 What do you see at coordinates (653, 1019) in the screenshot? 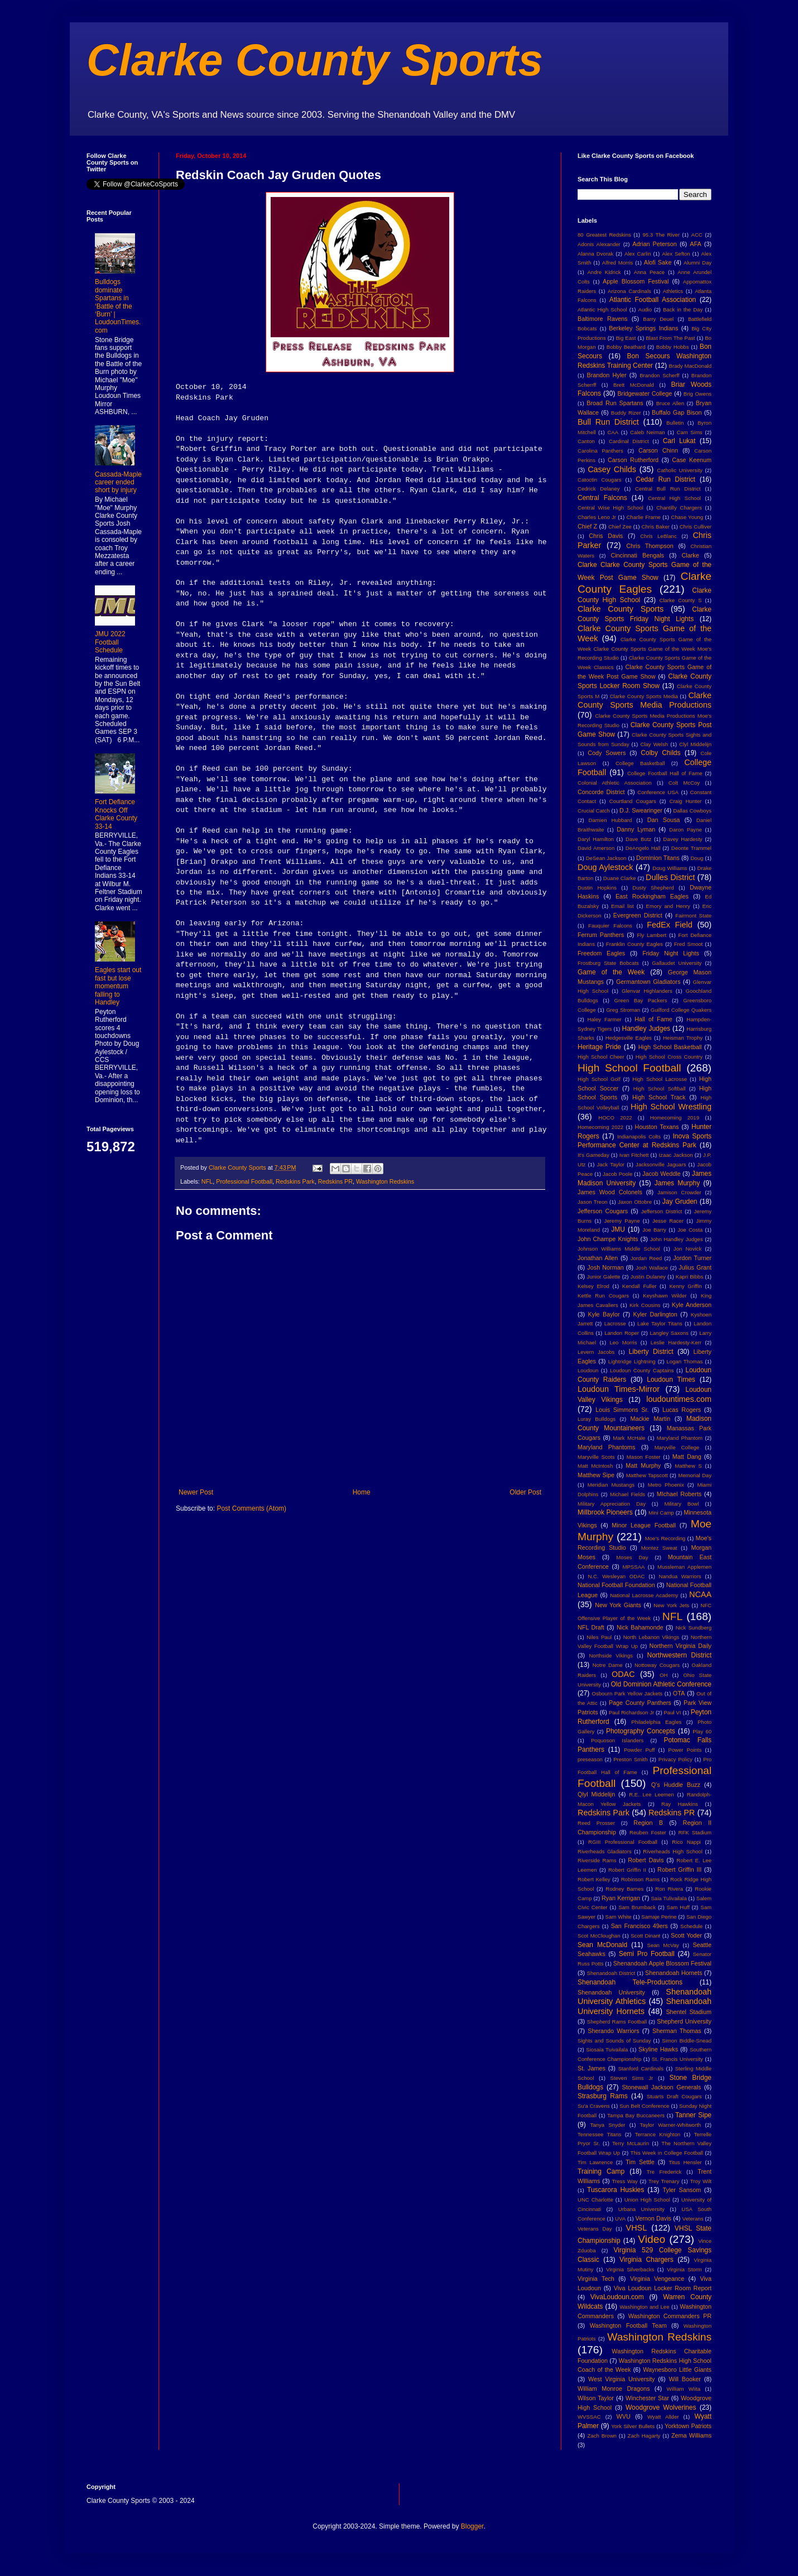
I see `Hall of Fame` at bounding box center [653, 1019].